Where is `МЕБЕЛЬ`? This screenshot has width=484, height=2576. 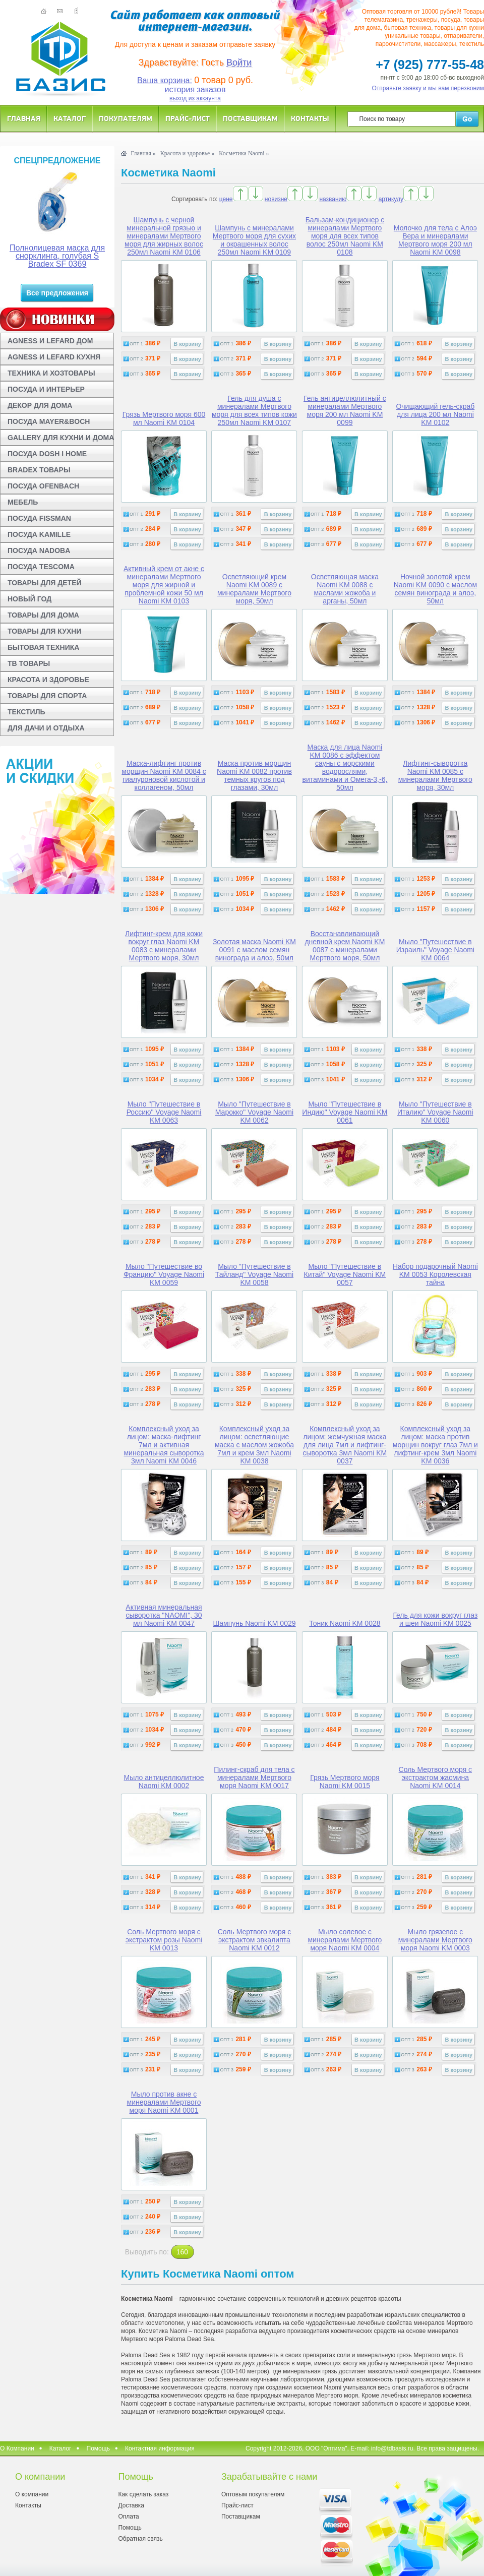
МЕБЕЛЬ is located at coordinates (23, 502).